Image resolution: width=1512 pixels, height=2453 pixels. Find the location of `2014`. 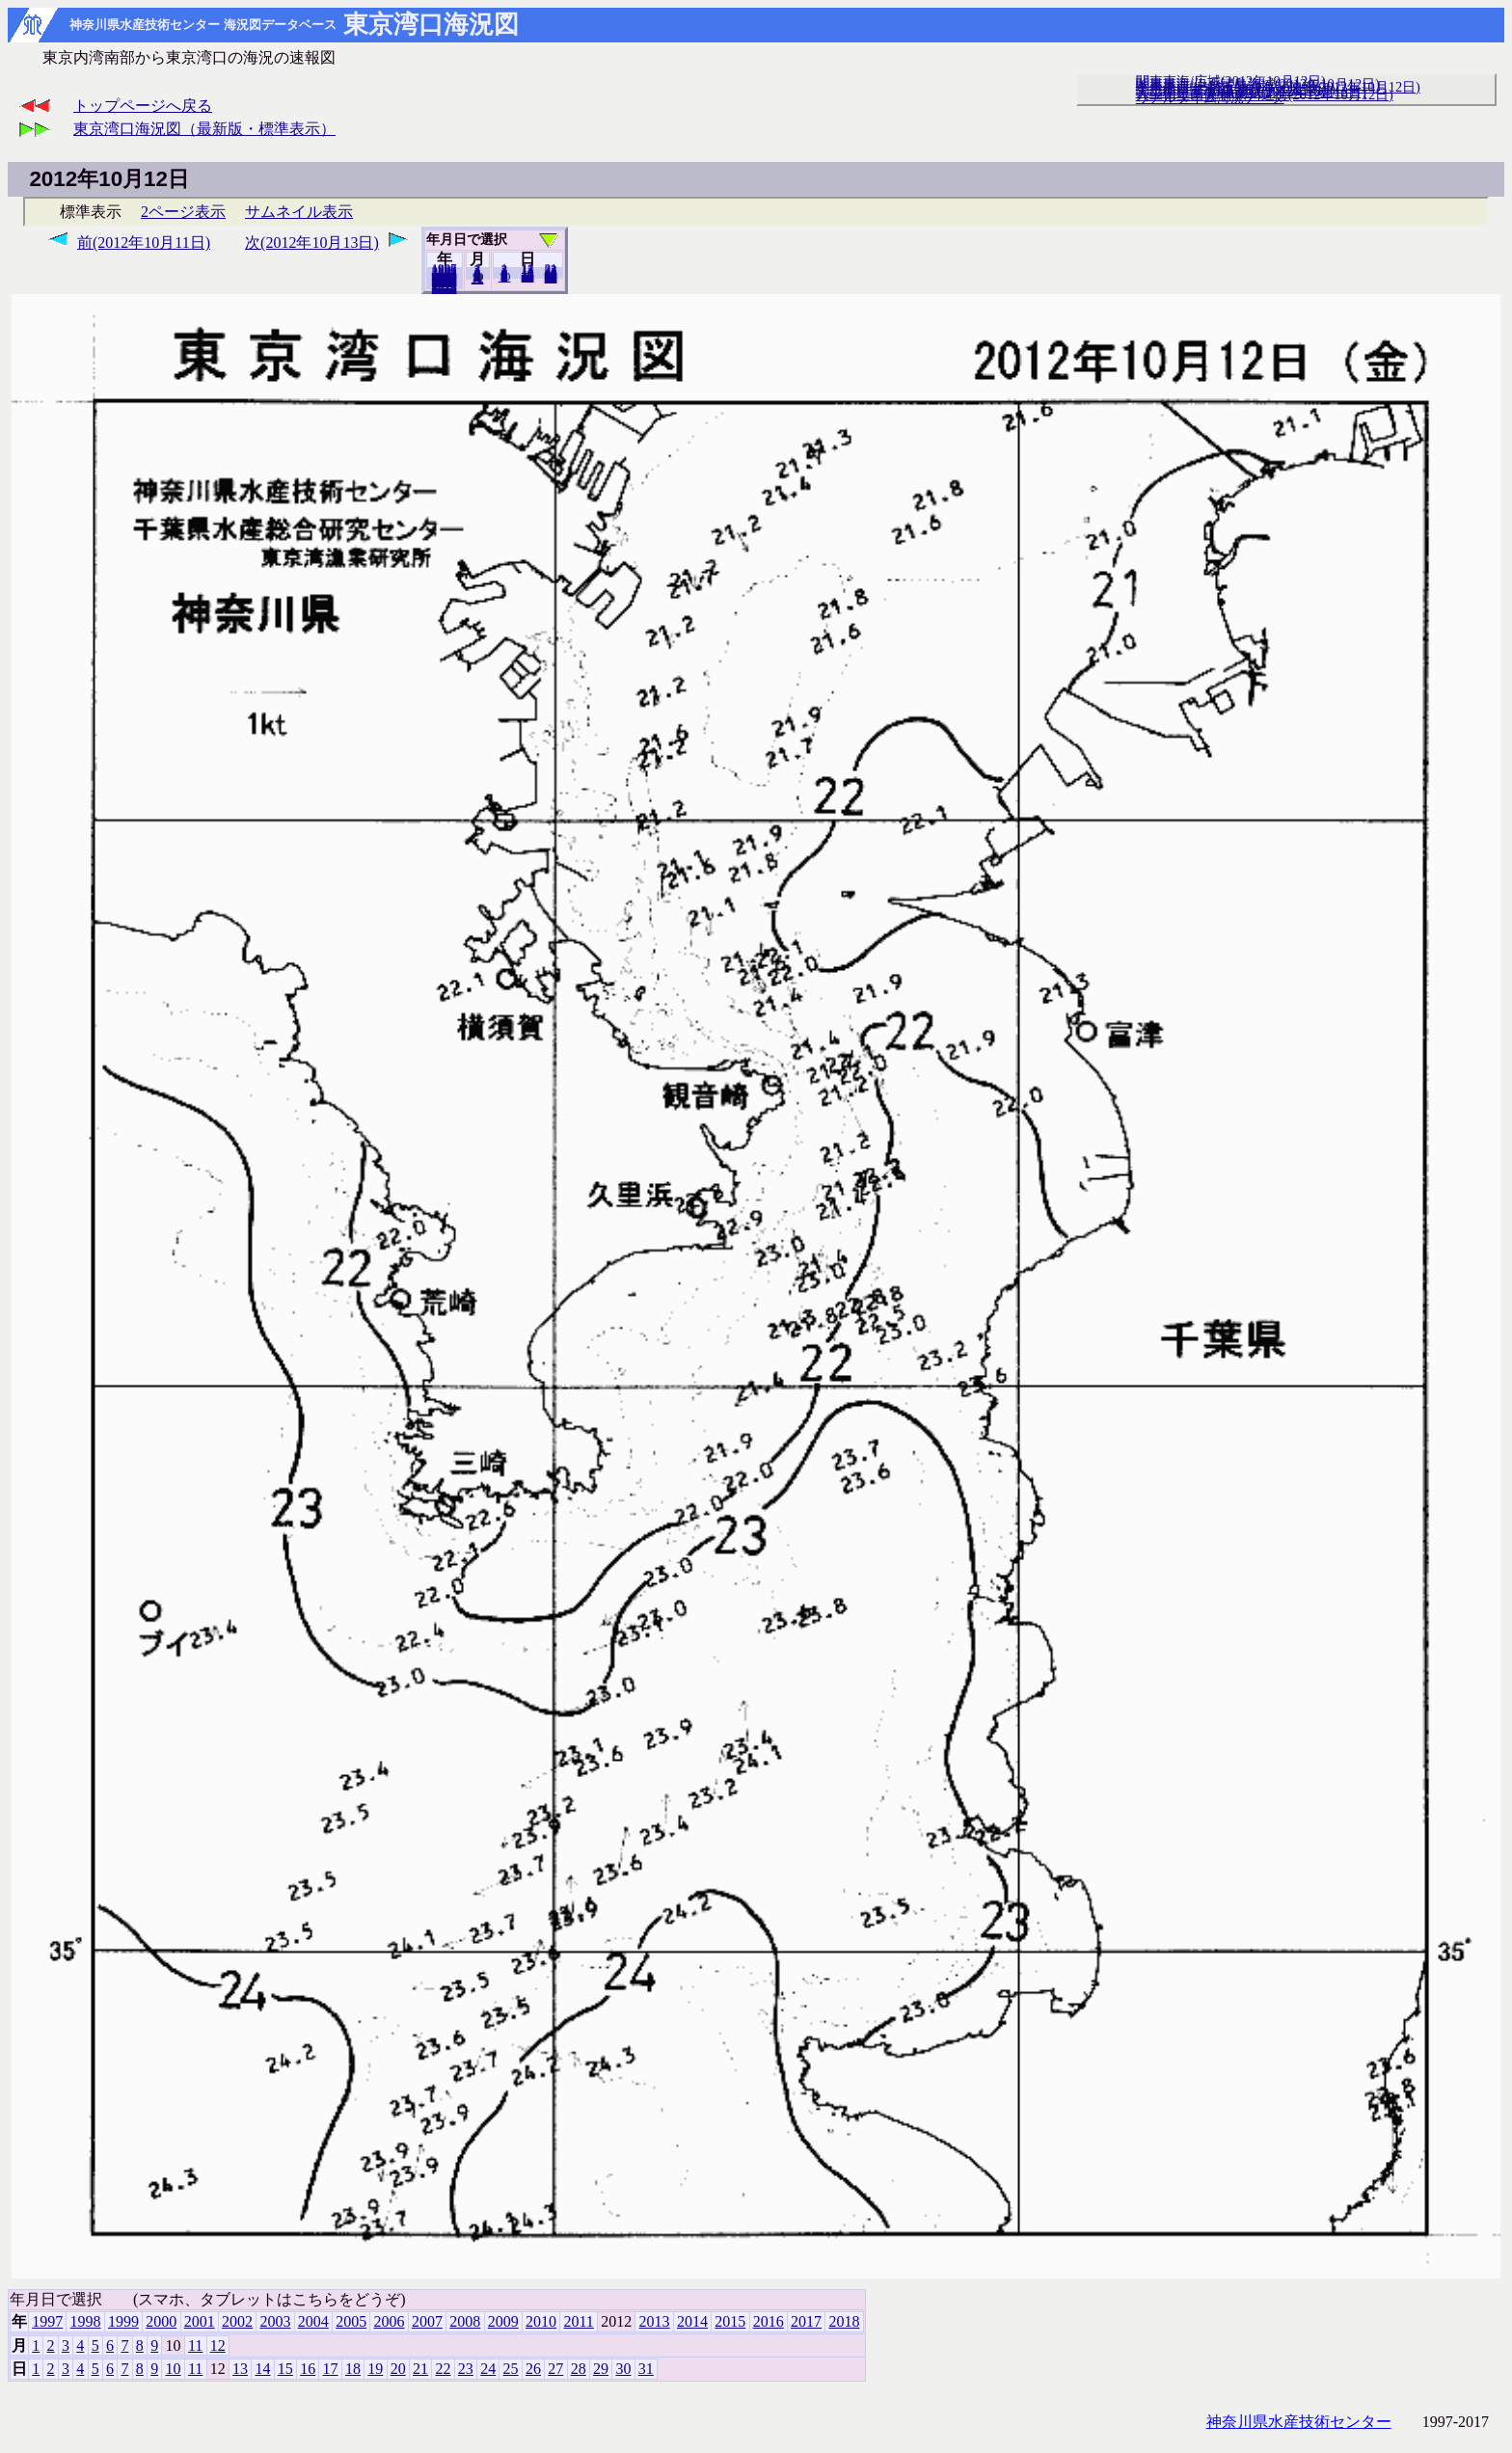

2014 is located at coordinates (692, 2321).